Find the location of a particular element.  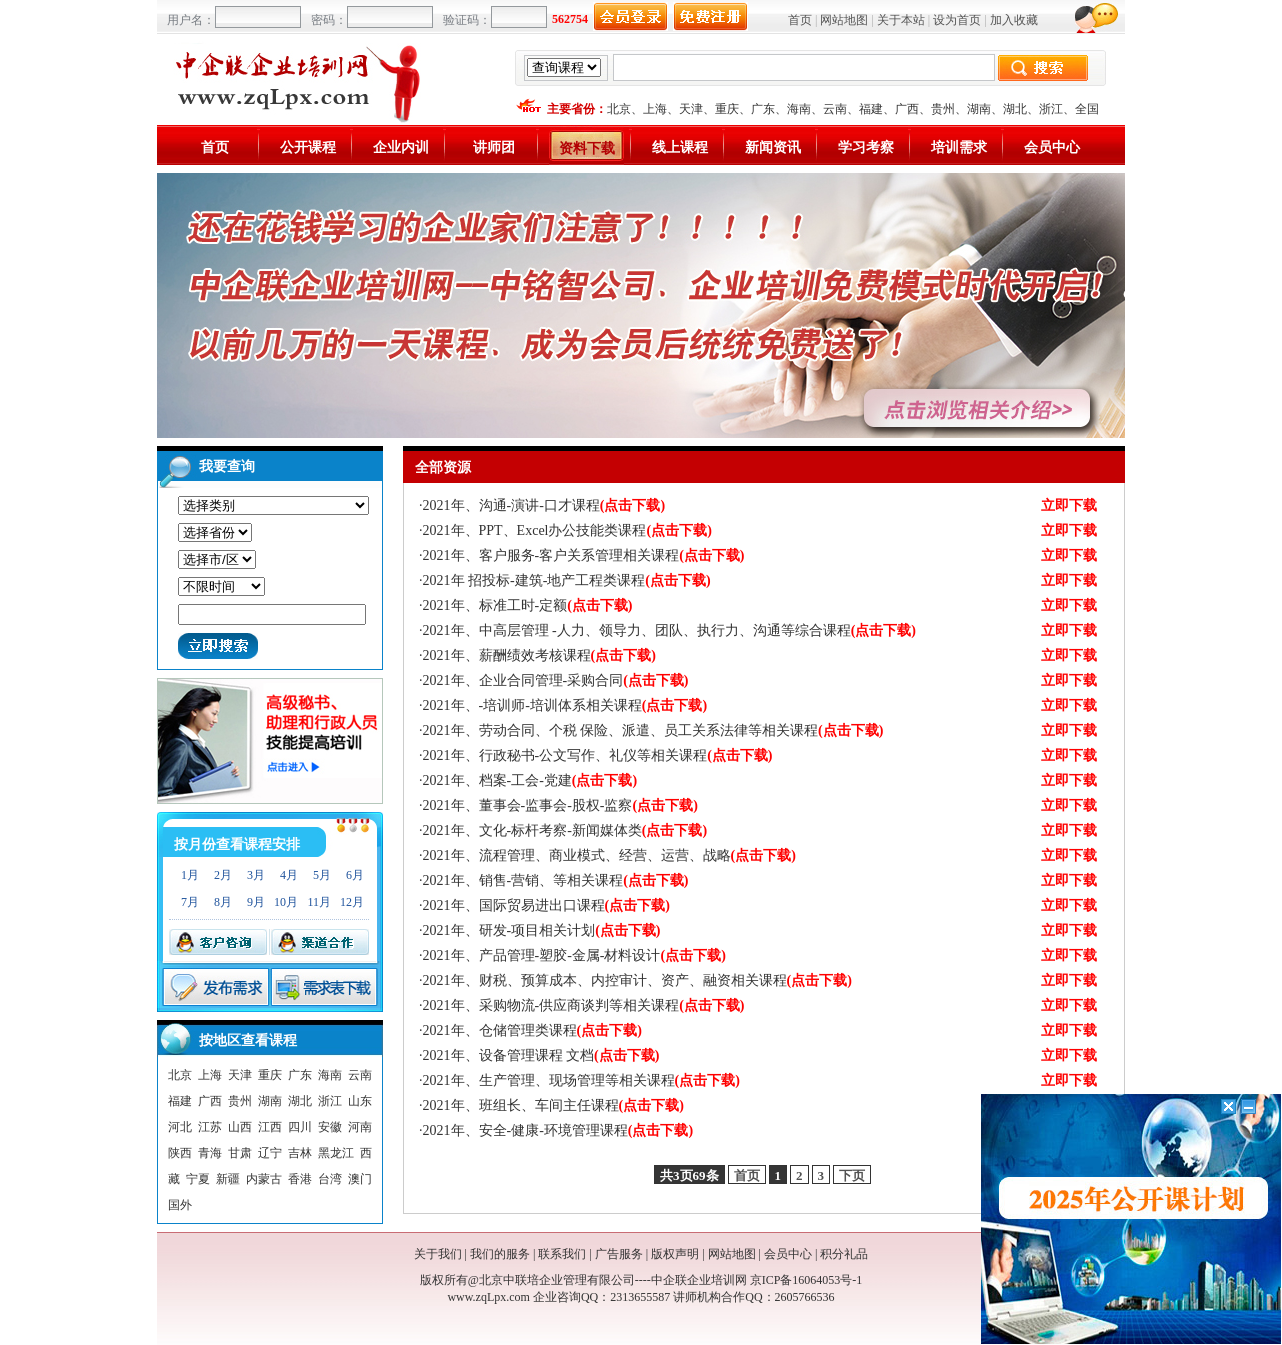

天津 is located at coordinates (691, 109).